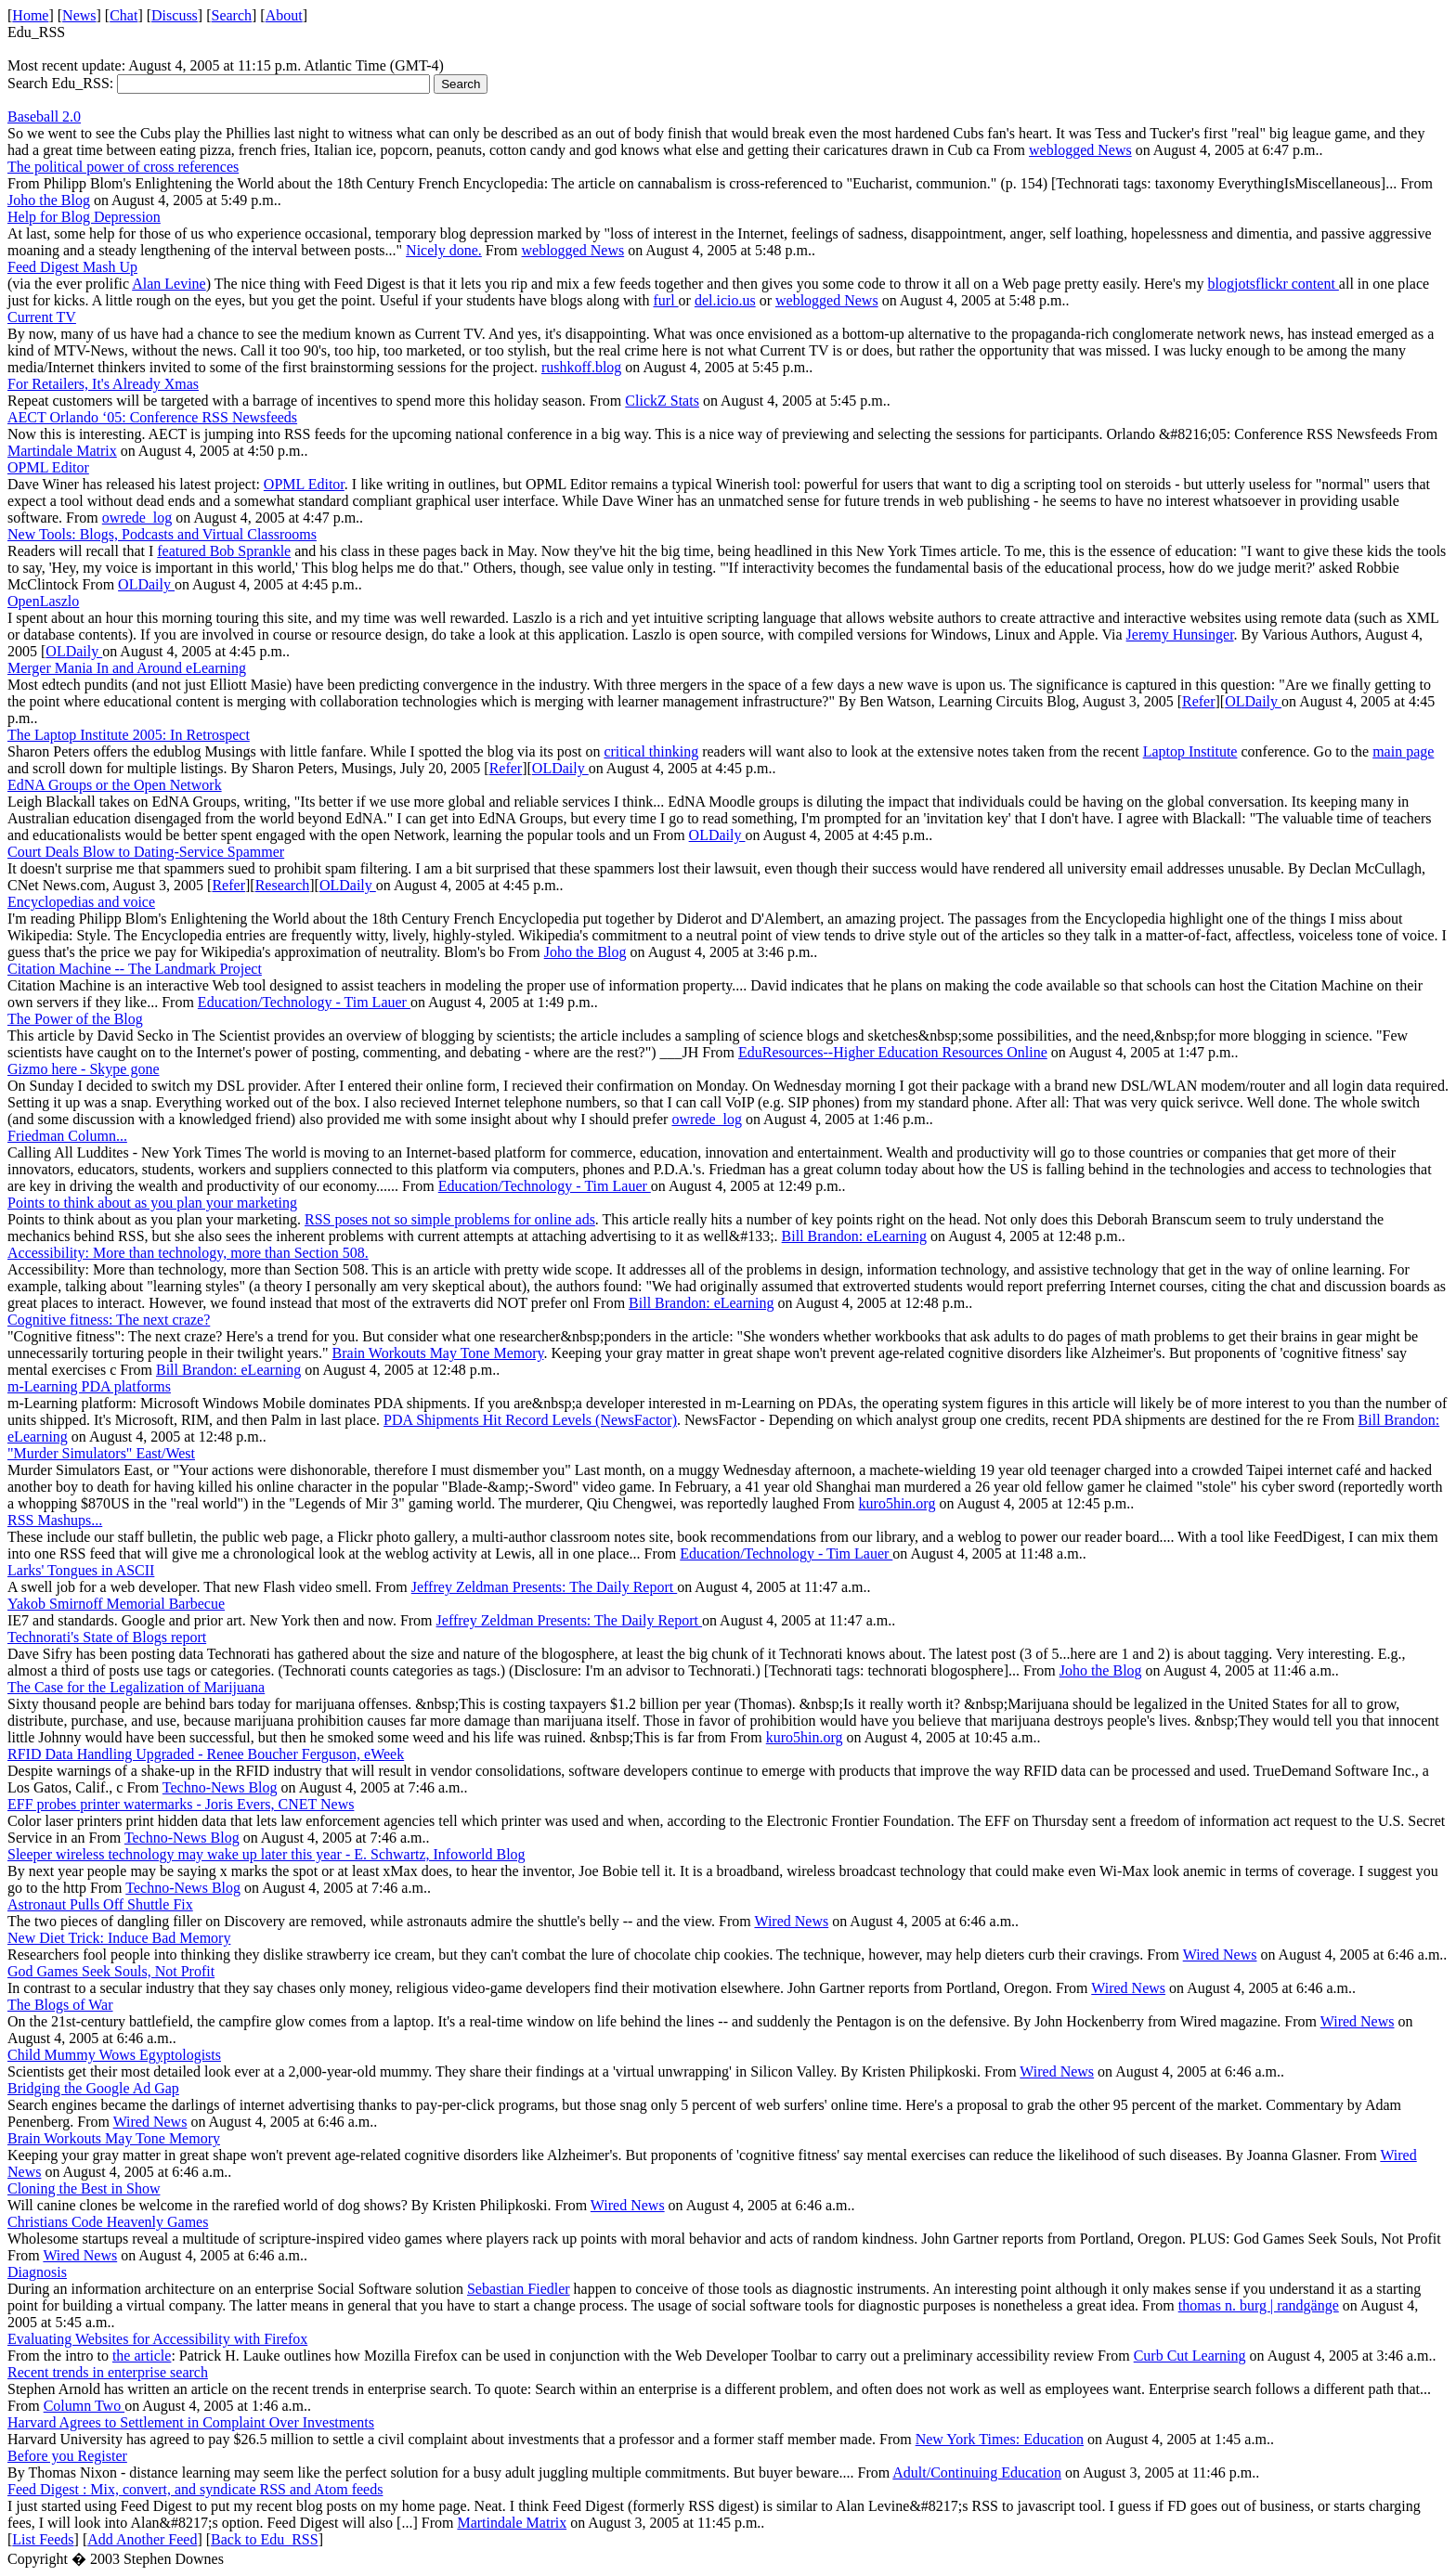 The width and height of the screenshot is (1456, 2576). What do you see at coordinates (1273, 283) in the screenshot?
I see `blogjotsflickr content` at bounding box center [1273, 283].